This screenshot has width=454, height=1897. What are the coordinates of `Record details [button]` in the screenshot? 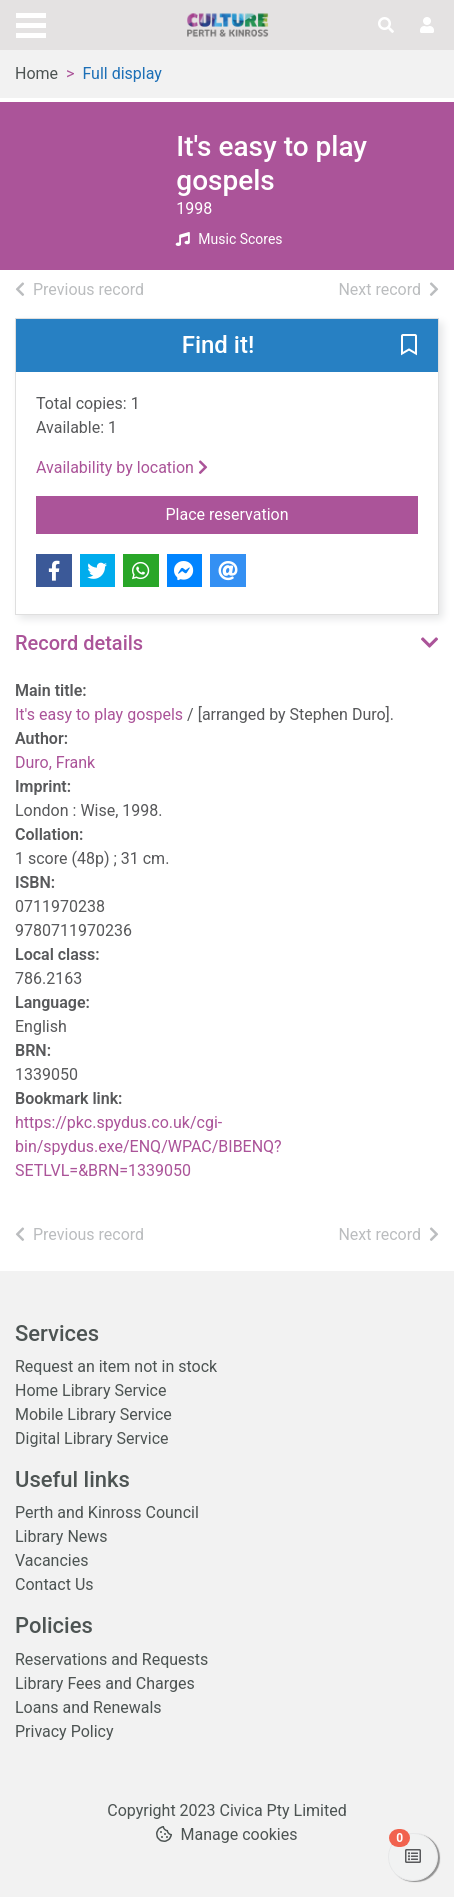 It's located at (79, 643).